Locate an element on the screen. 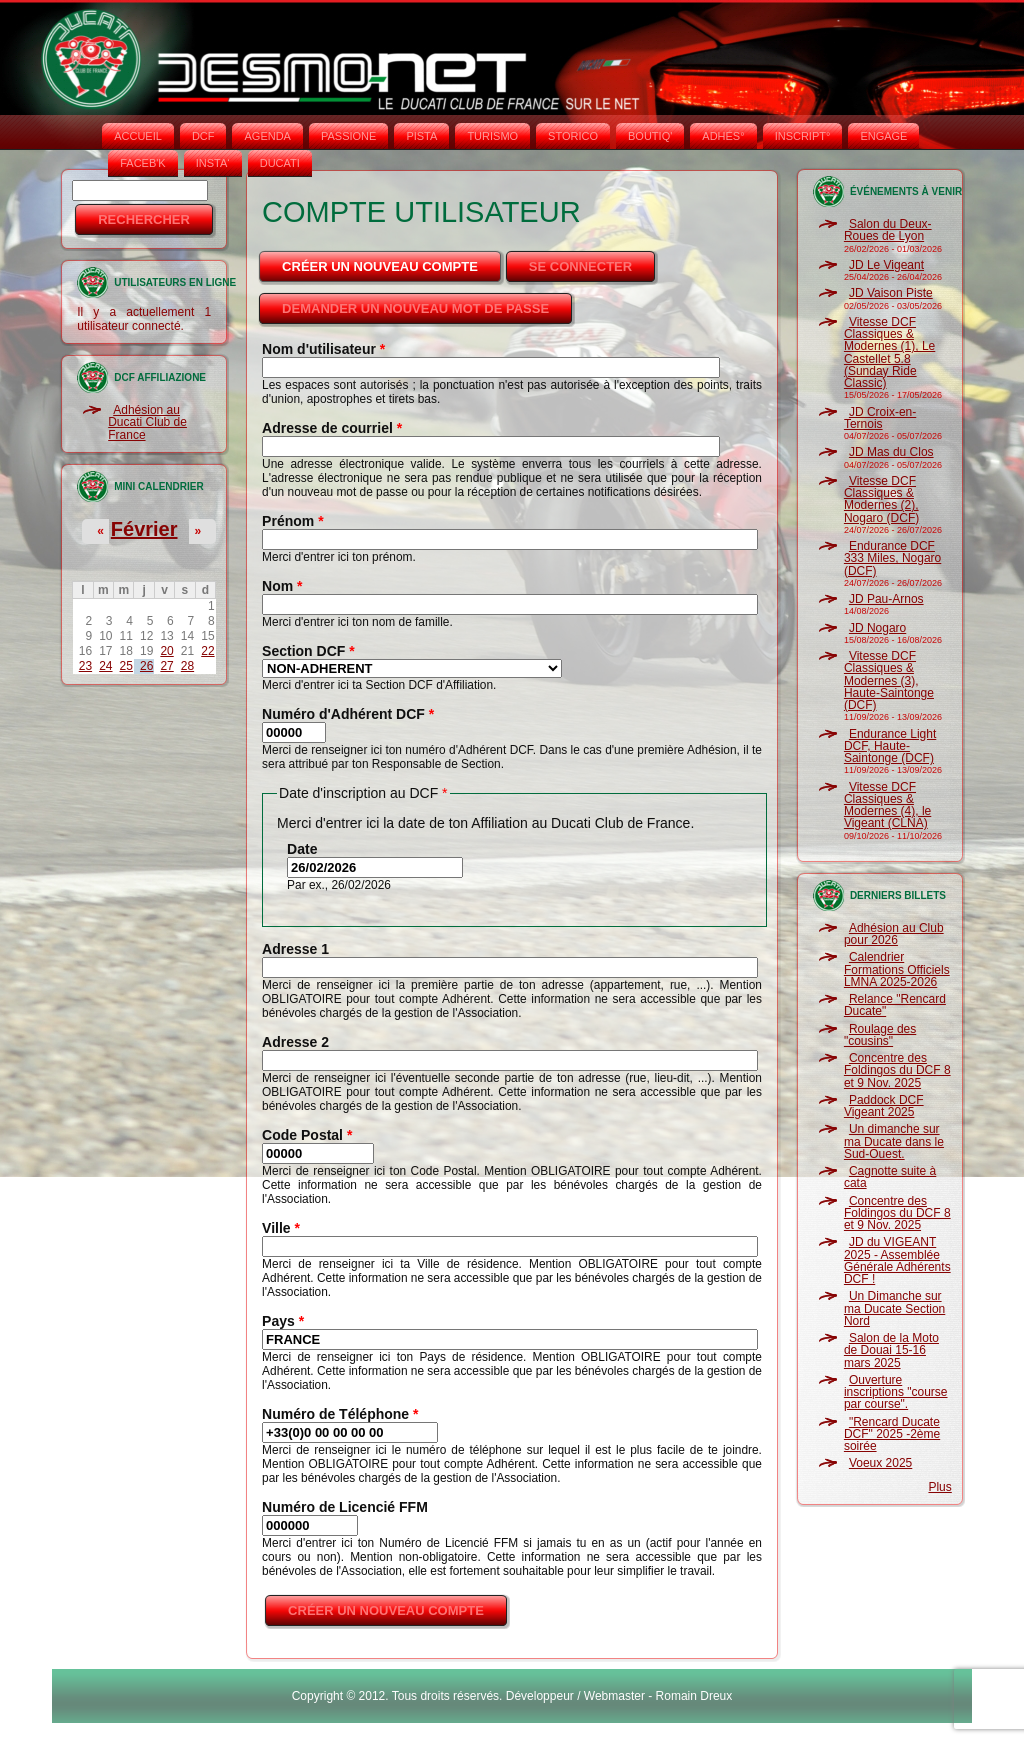 The width and height of the screenshot is (1024, 1743). JD Le Vigeant is located at coordinates (886, 265).